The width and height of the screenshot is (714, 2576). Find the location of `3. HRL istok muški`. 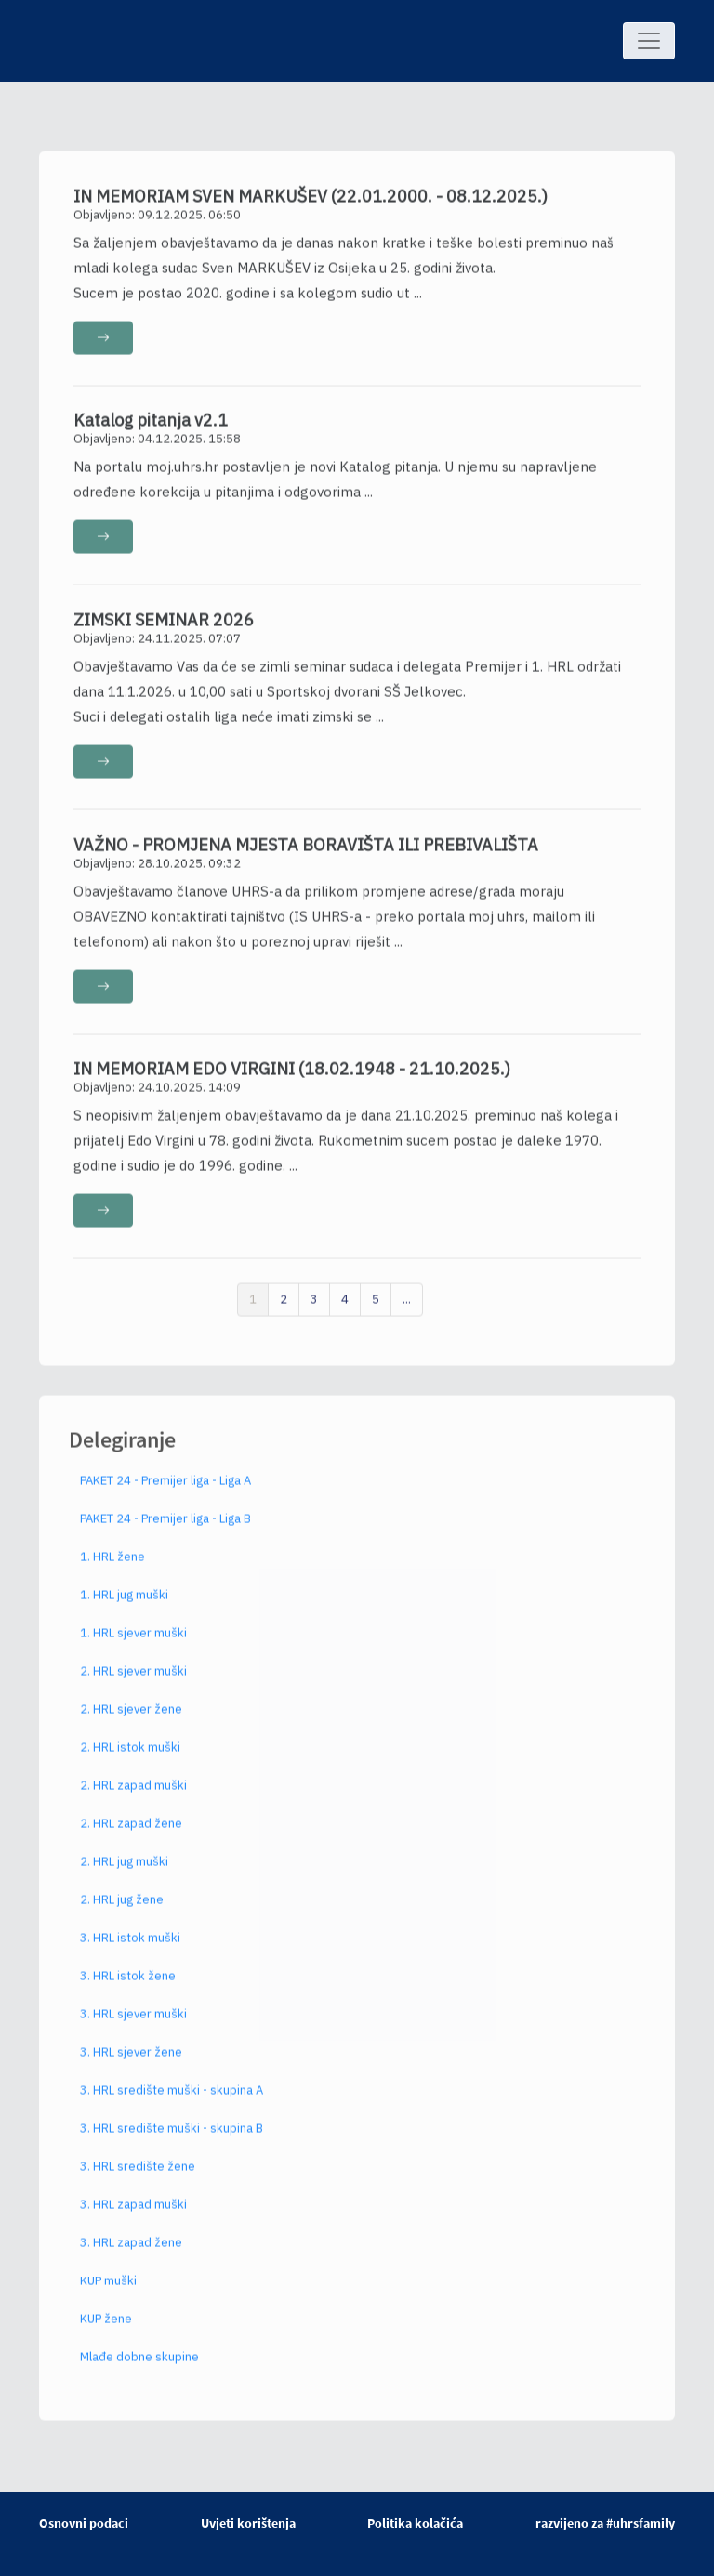

3. HRL istok muški is located at coordinates (130, 1947).